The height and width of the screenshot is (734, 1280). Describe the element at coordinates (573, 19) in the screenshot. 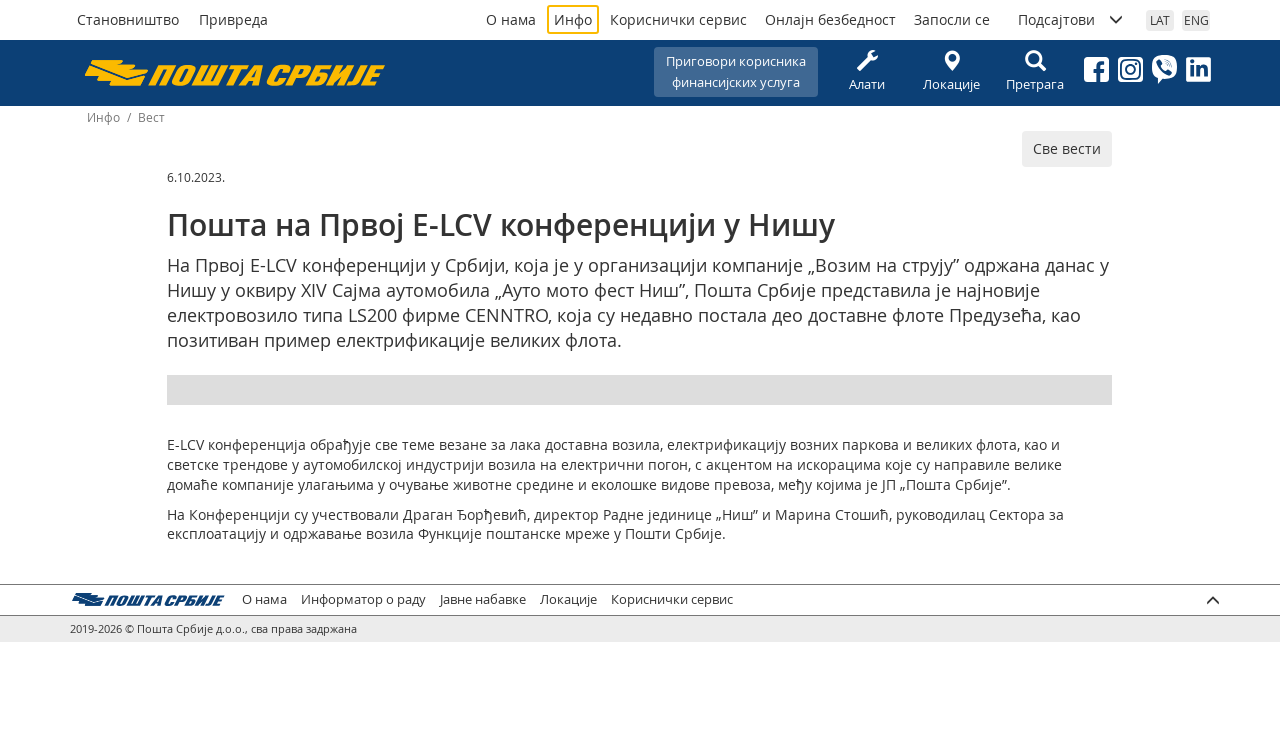

I see `Инфо` at that location.